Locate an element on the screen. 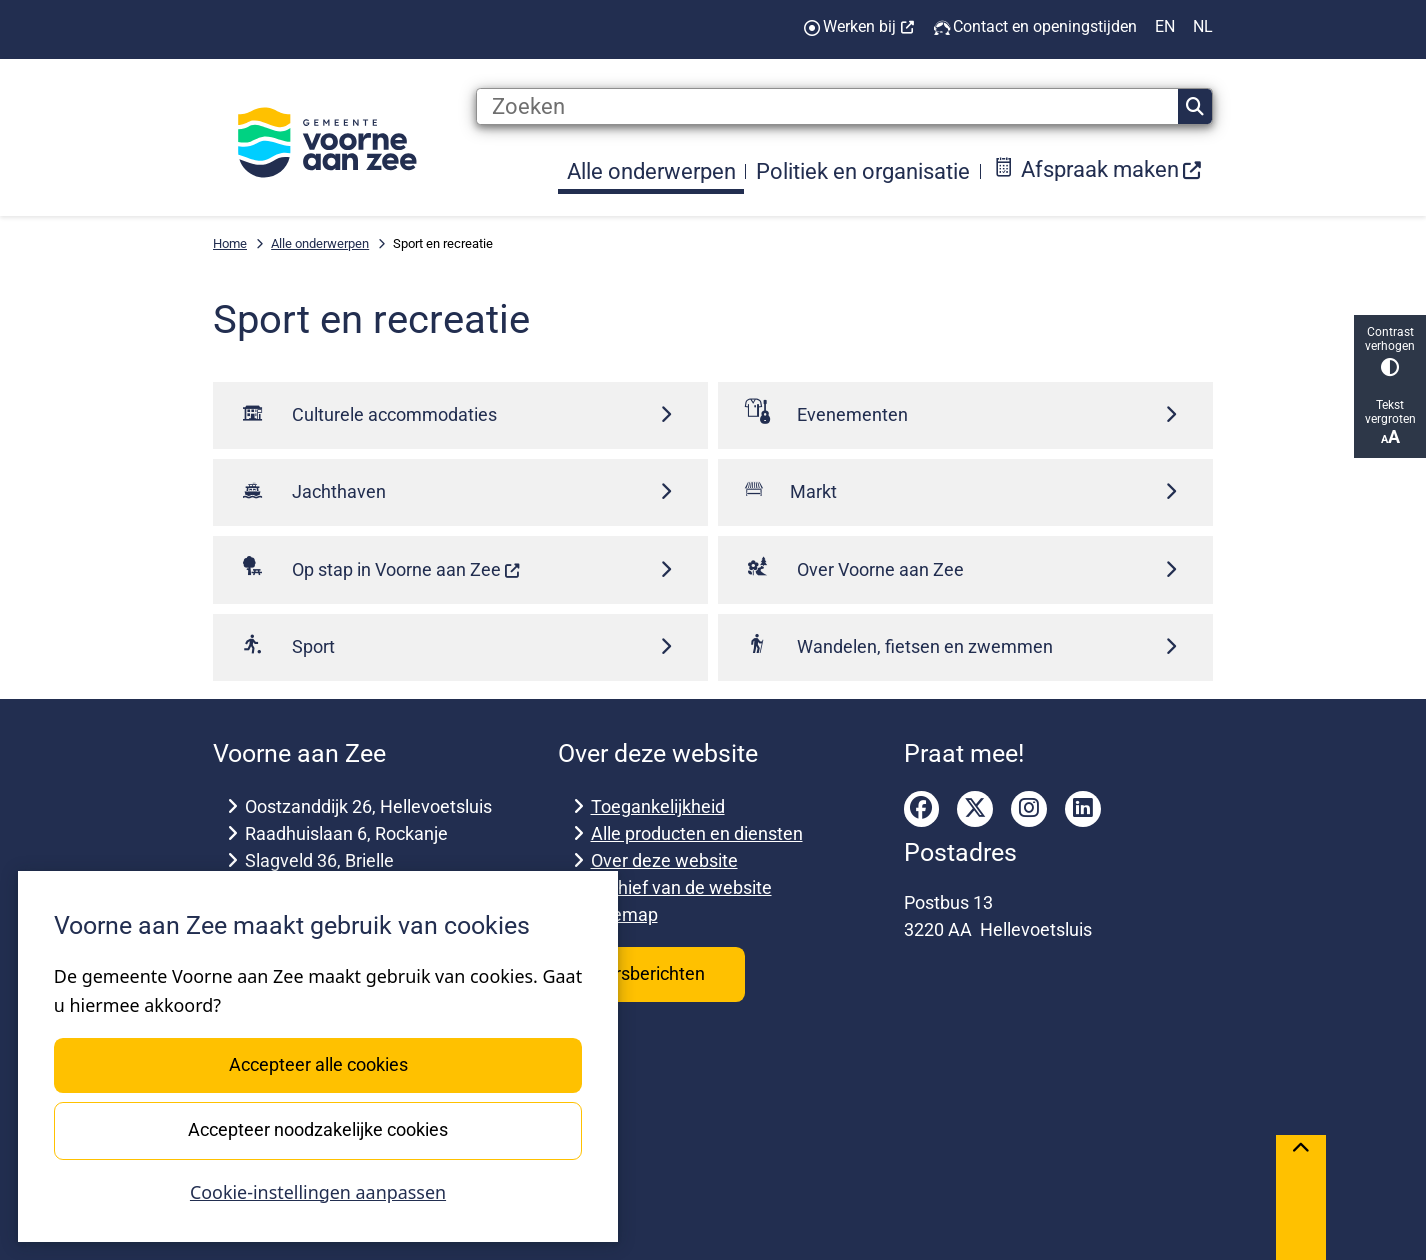 The image size is (1426, 1260). Accepteer alle cookies is located at coordinates (317, 1064).